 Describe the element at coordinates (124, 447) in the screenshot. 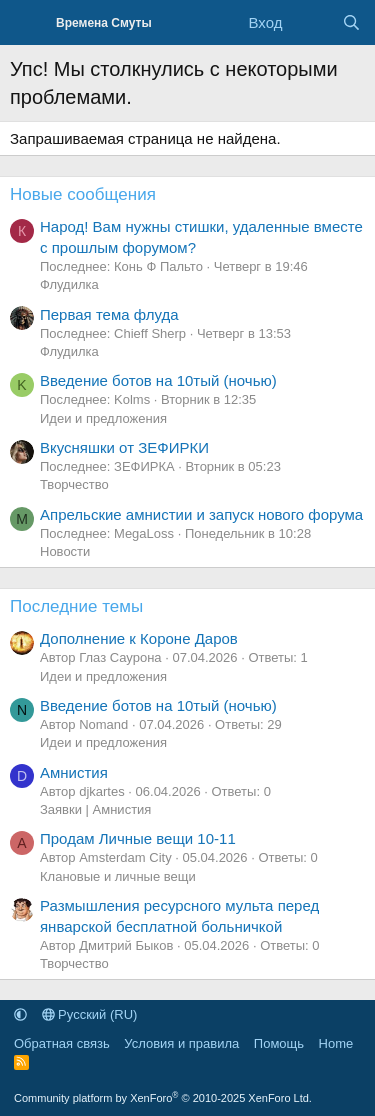

I see `Вкусняшки от ЗЕФИРКИ` at that location.